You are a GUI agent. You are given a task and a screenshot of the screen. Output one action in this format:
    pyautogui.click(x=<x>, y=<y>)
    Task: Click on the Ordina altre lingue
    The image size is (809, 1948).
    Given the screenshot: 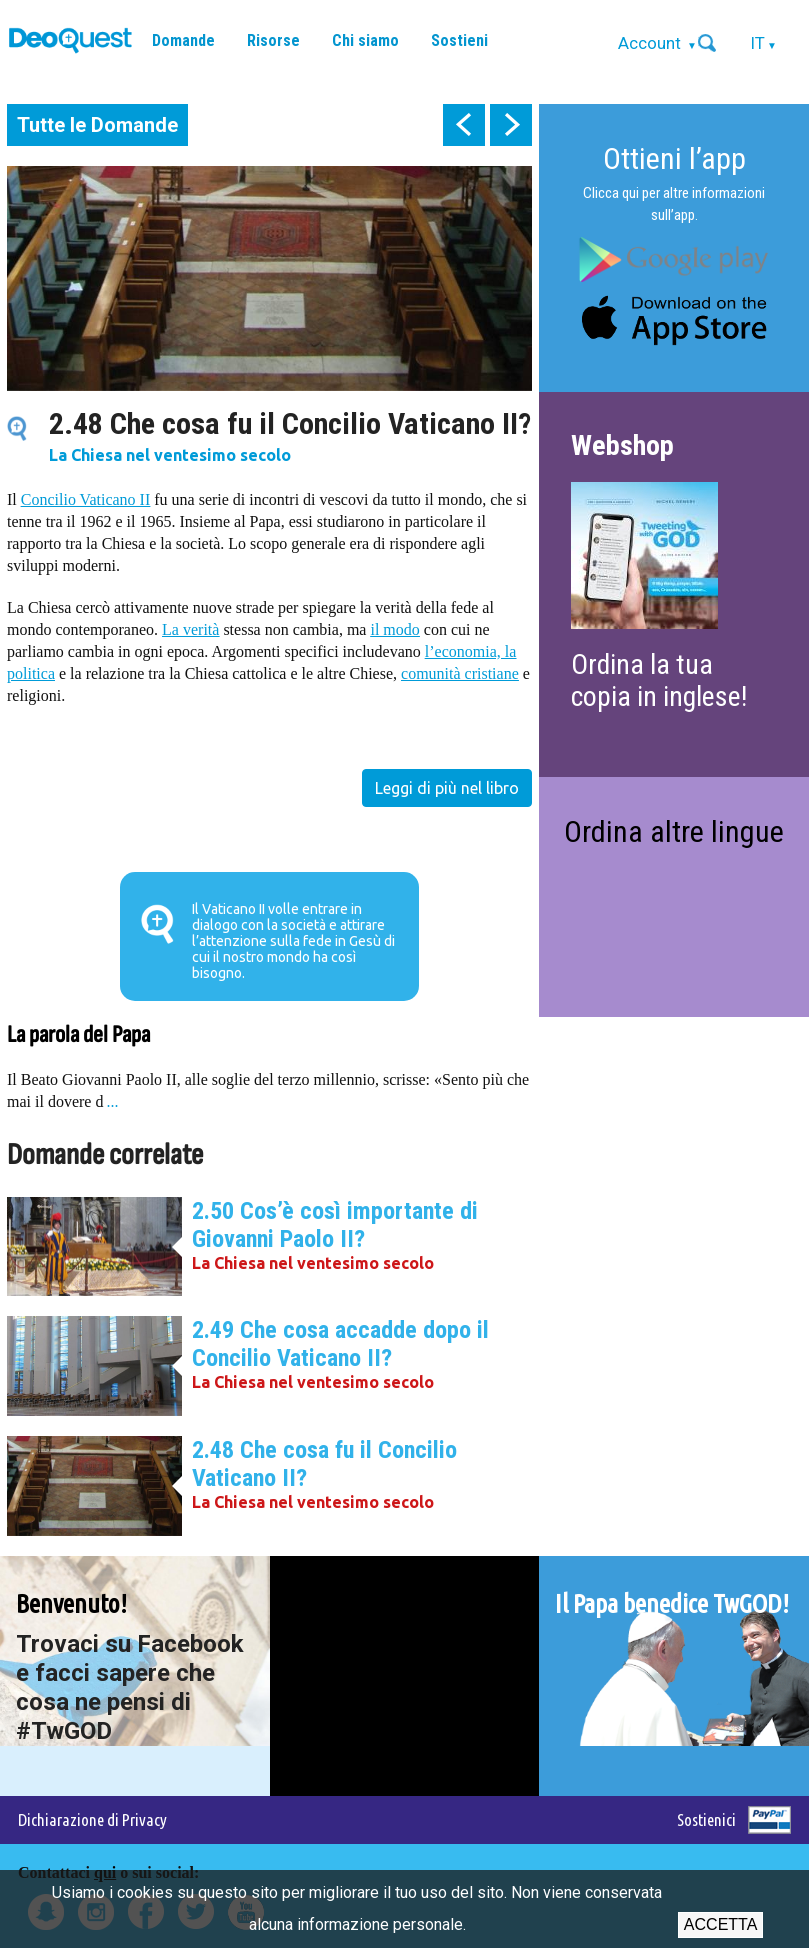 What is the action you would take?
    pyautogui.click(x=674, y=831)
    